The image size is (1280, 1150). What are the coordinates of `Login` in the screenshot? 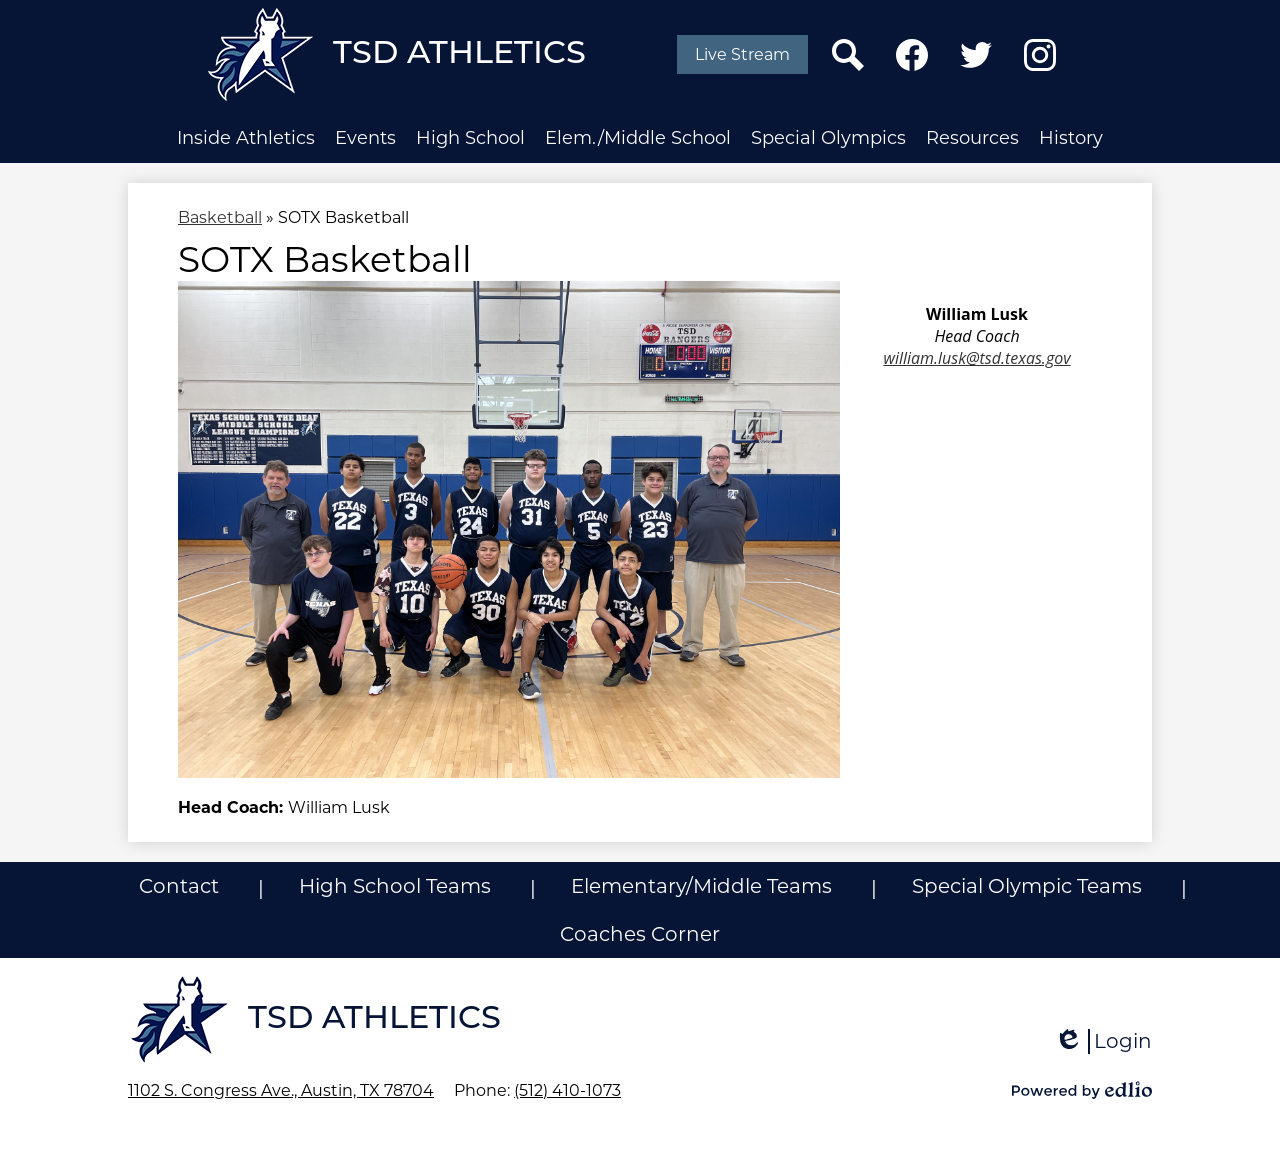 It's located at (1103, 1041).